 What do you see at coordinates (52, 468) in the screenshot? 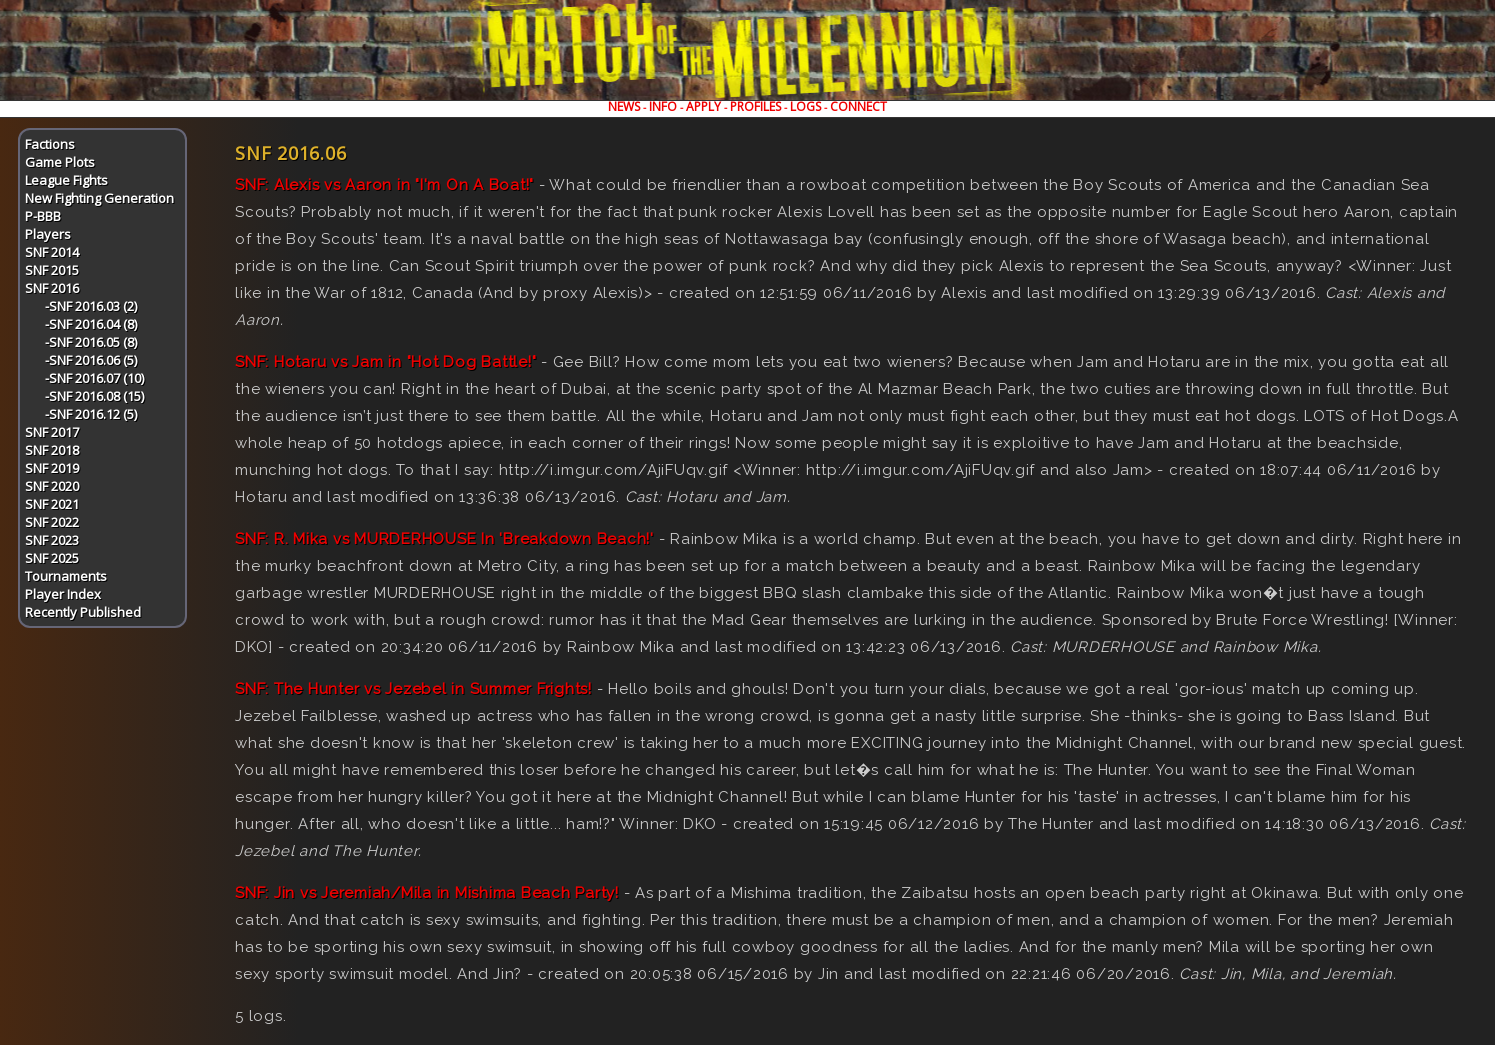
I see `SNF 2019` at bounding box center [52, 468].